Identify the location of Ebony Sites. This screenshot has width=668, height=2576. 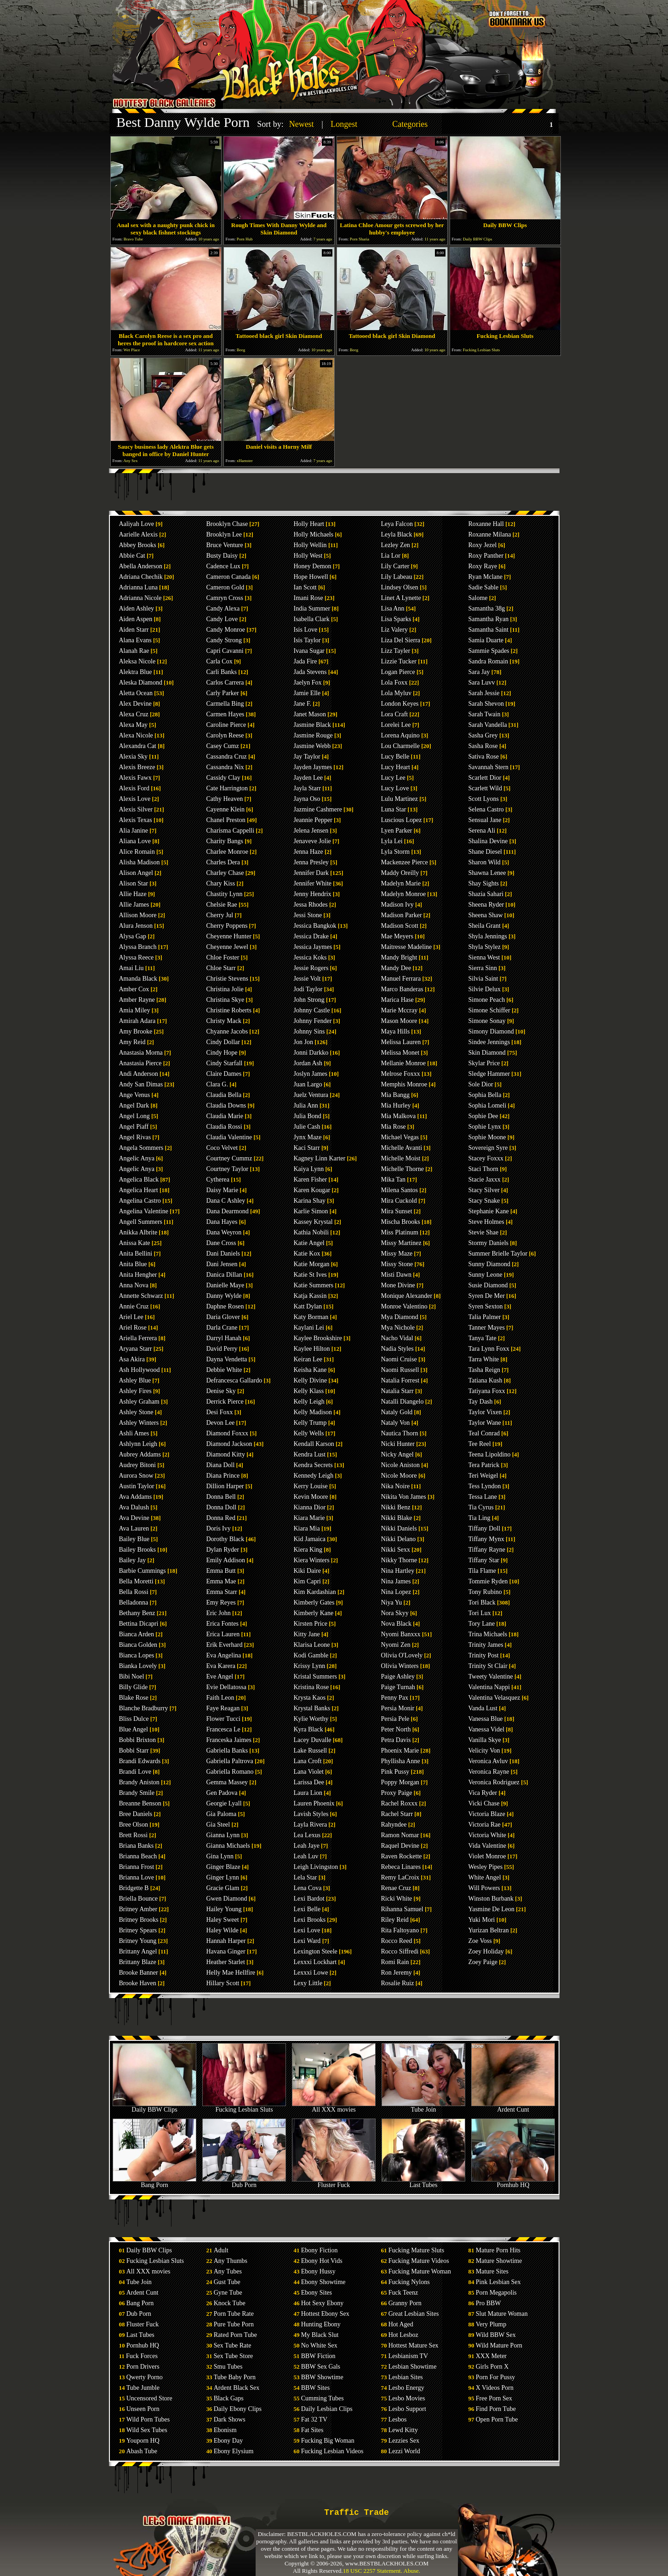
(316, 2292).